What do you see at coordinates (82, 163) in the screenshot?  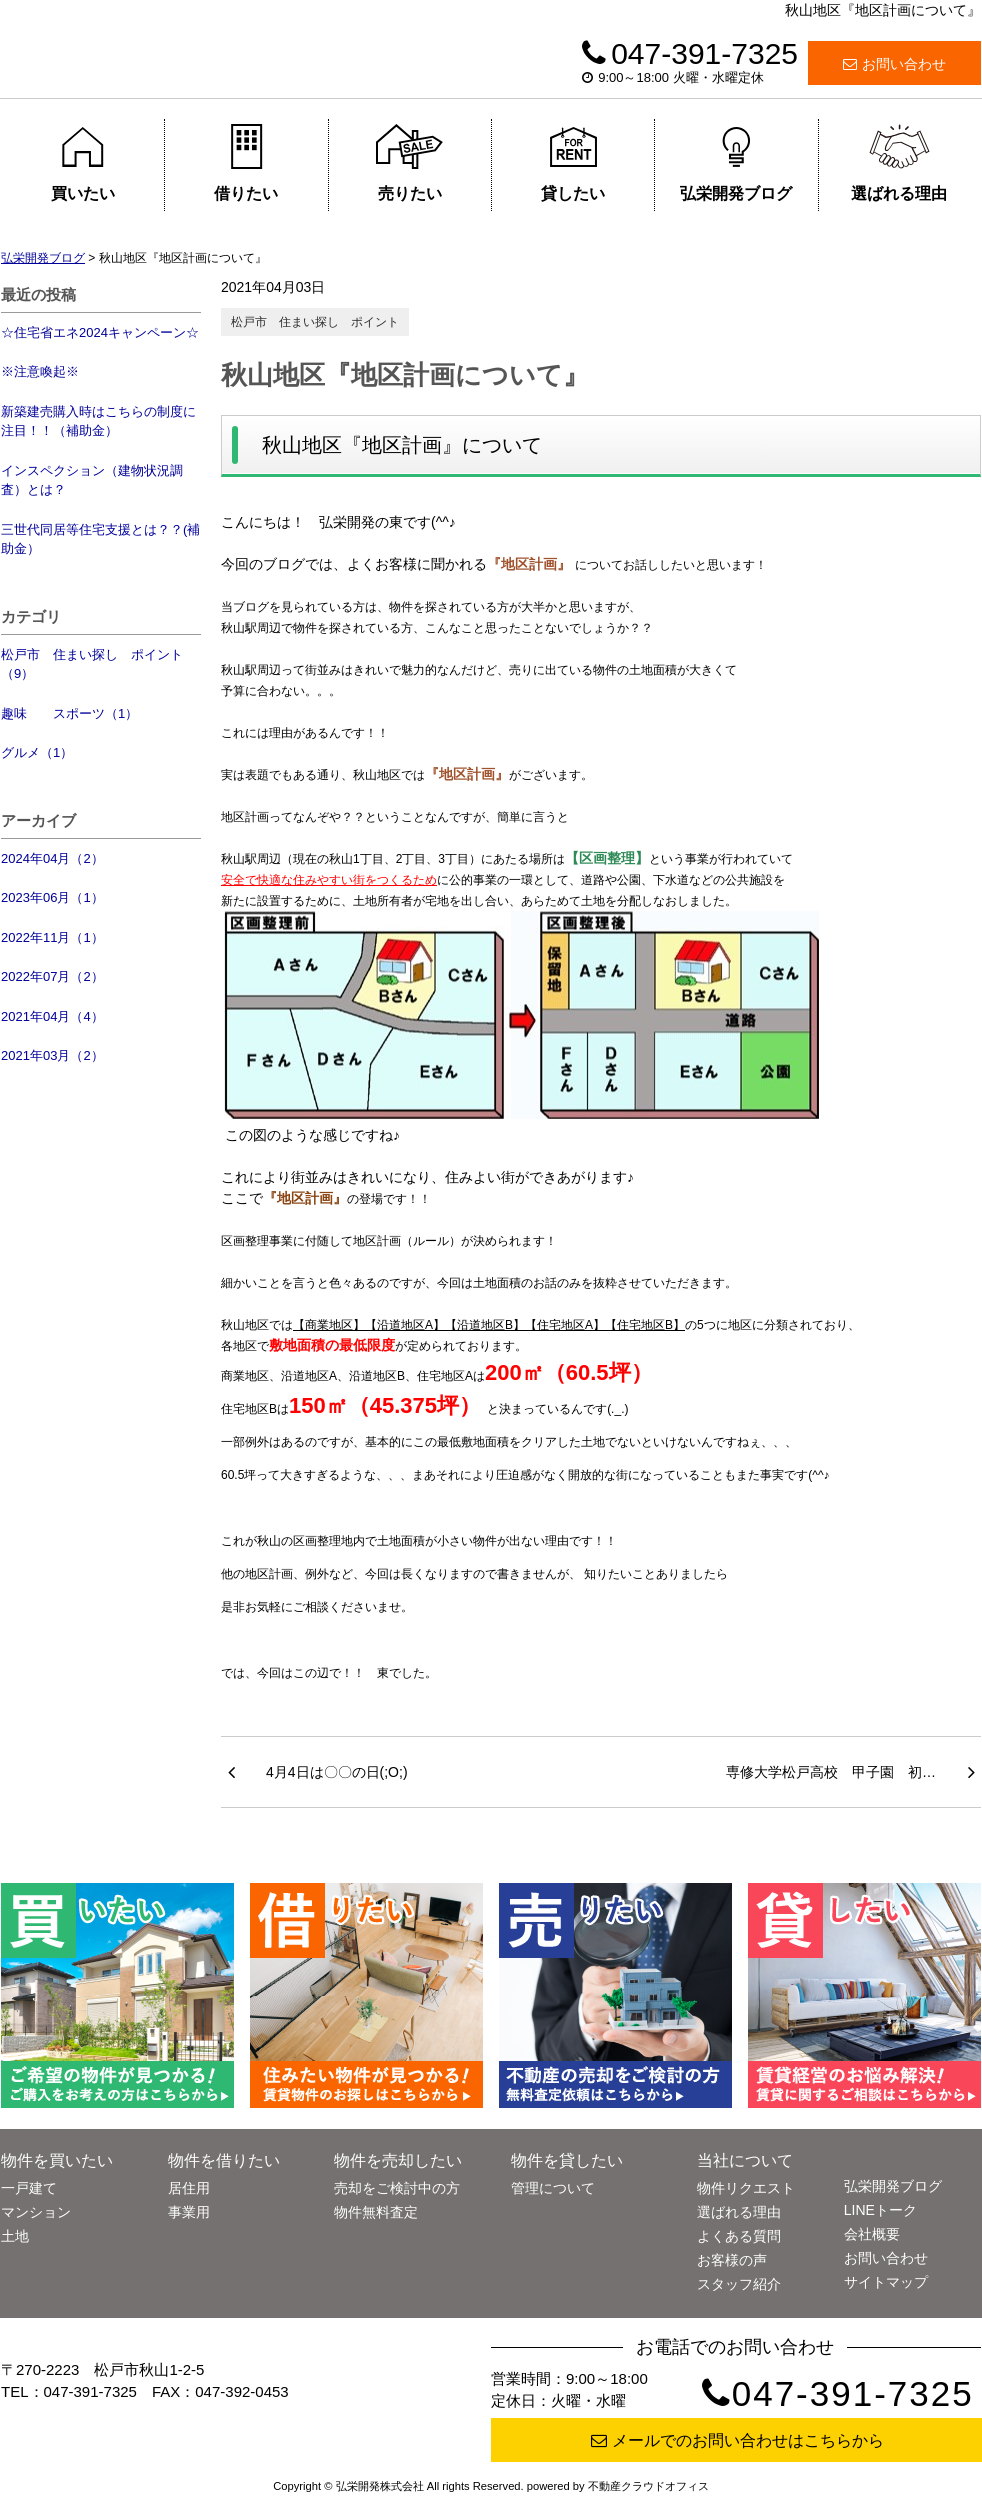 I see `買いたい` at bounding box center [82, 163].